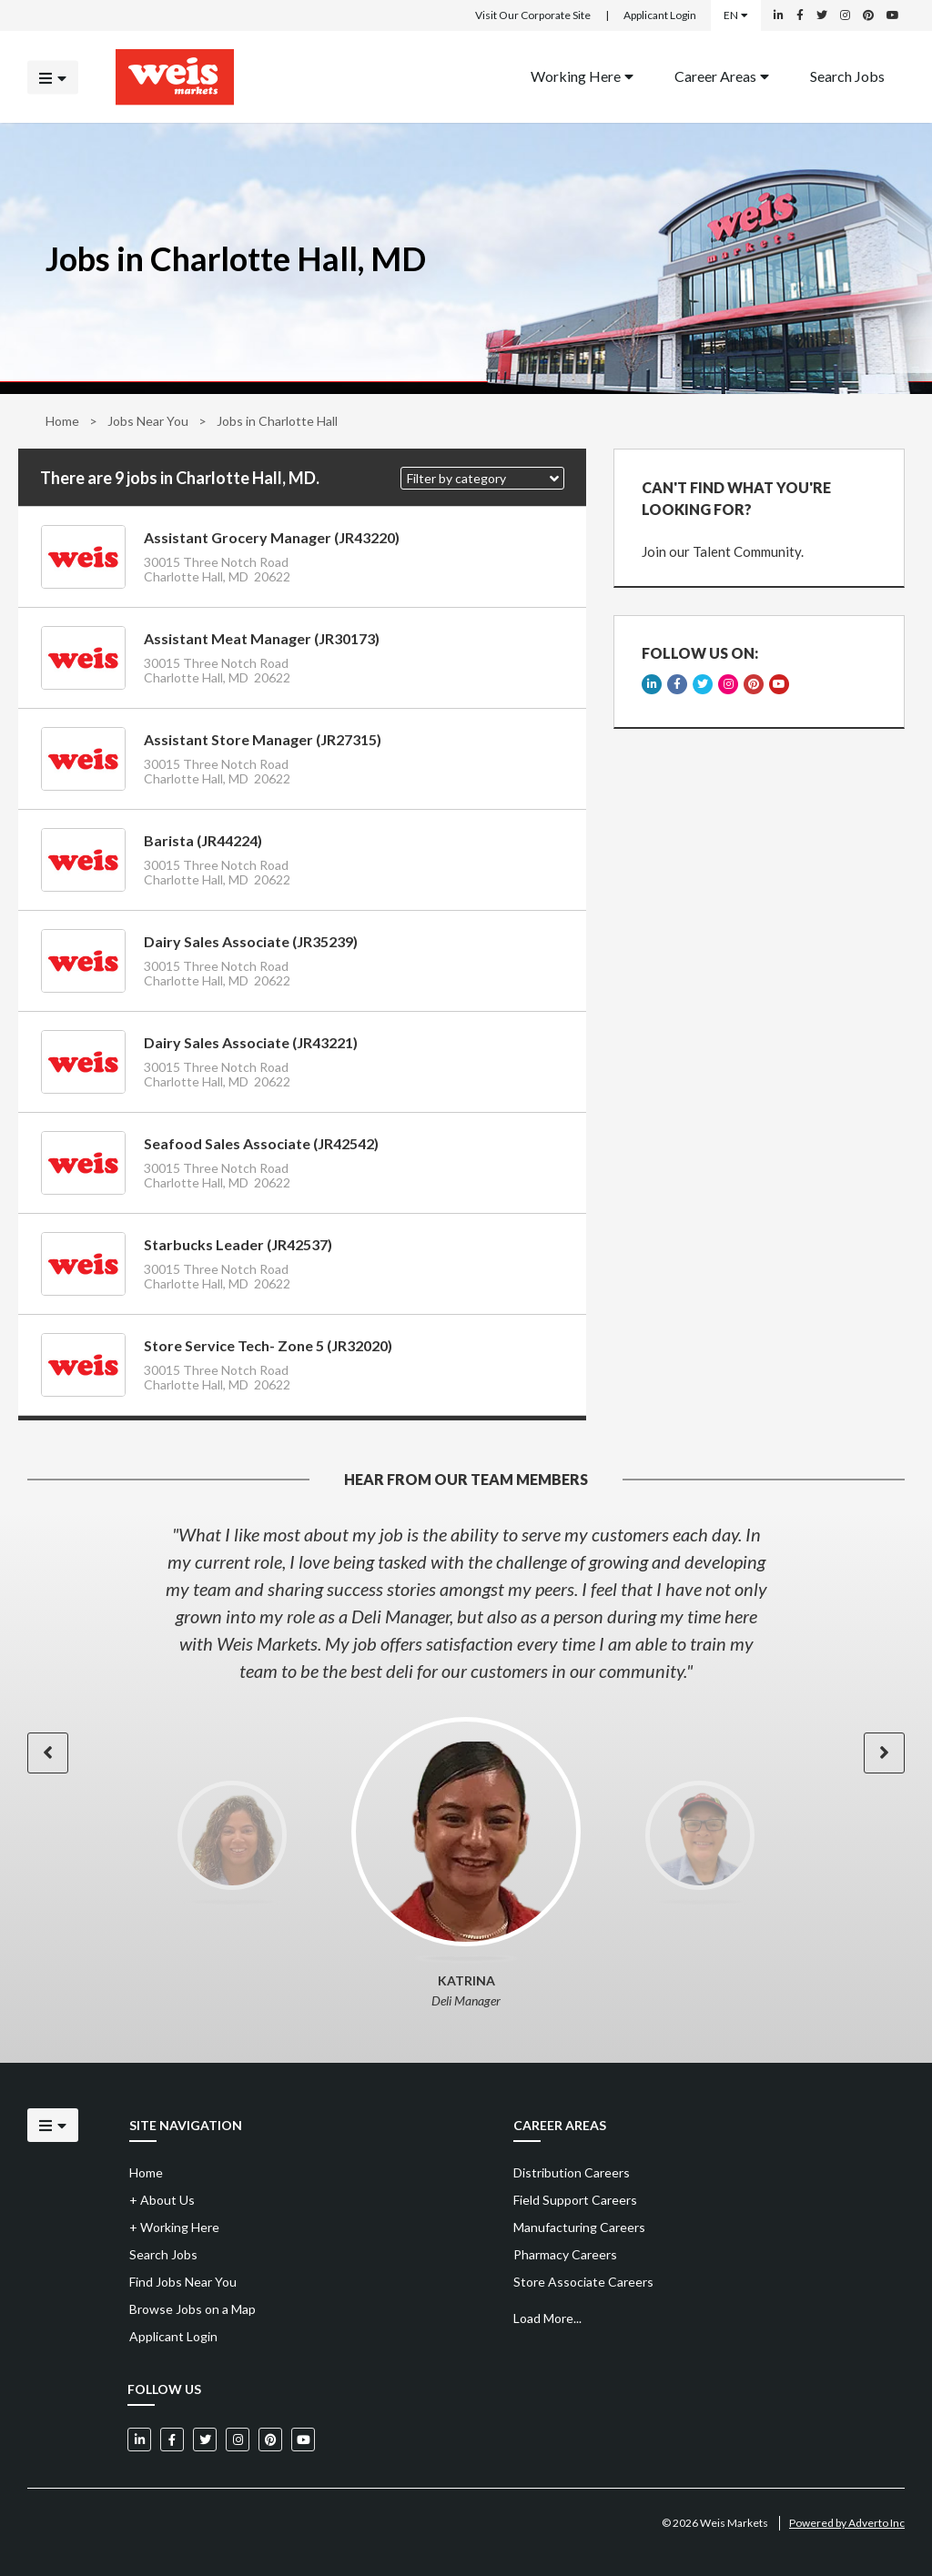 The image size is (932, 2576). I want to click on Find Jobs Near You, so click(183, 2281).